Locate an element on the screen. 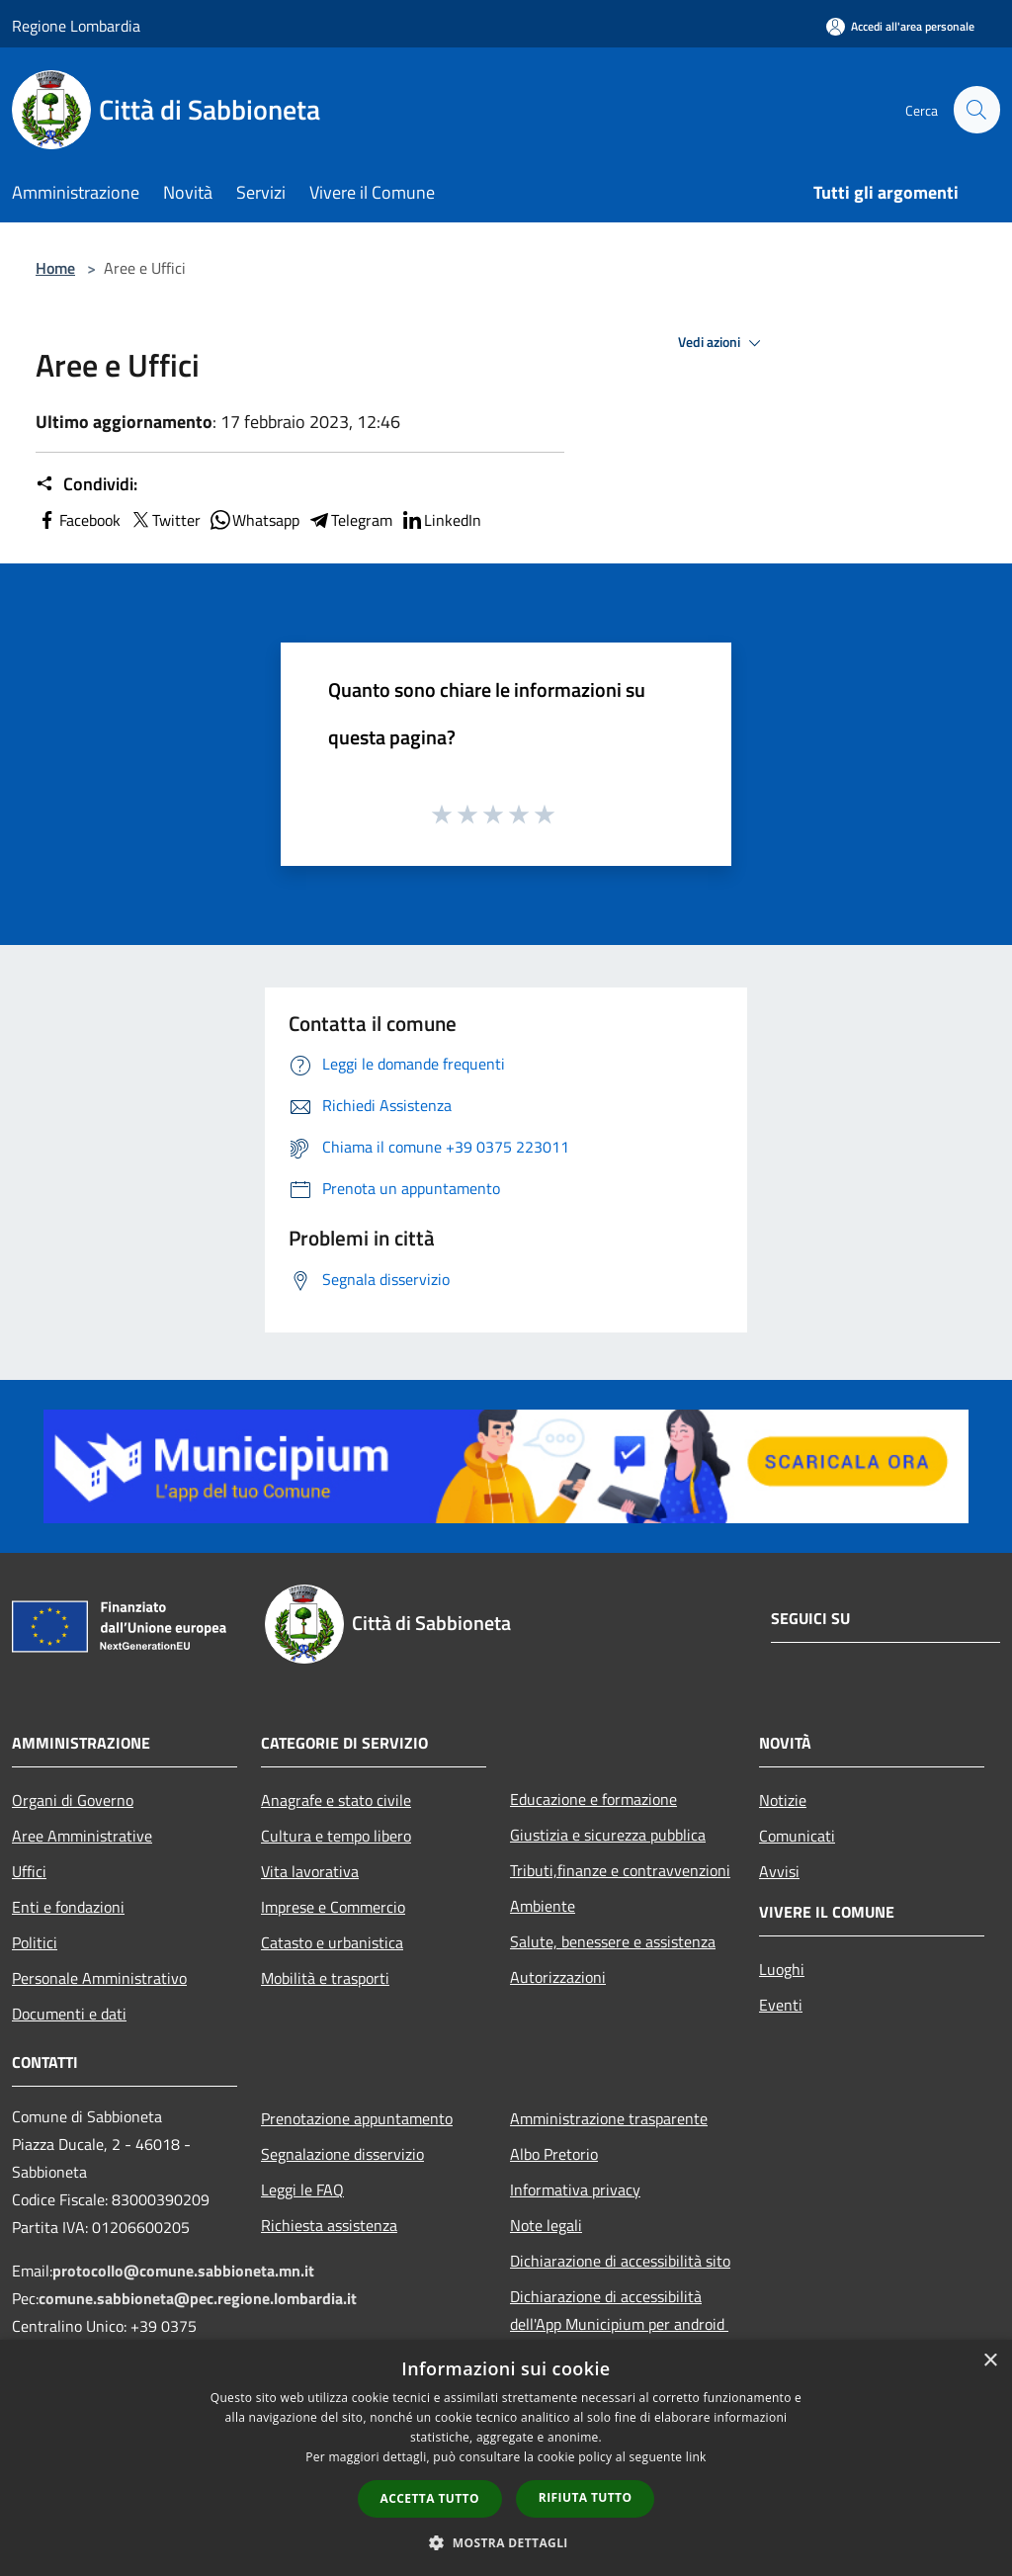 This screenshot has width=1012, height=2576. Vedi azioni is located at coordinates (722, 343).